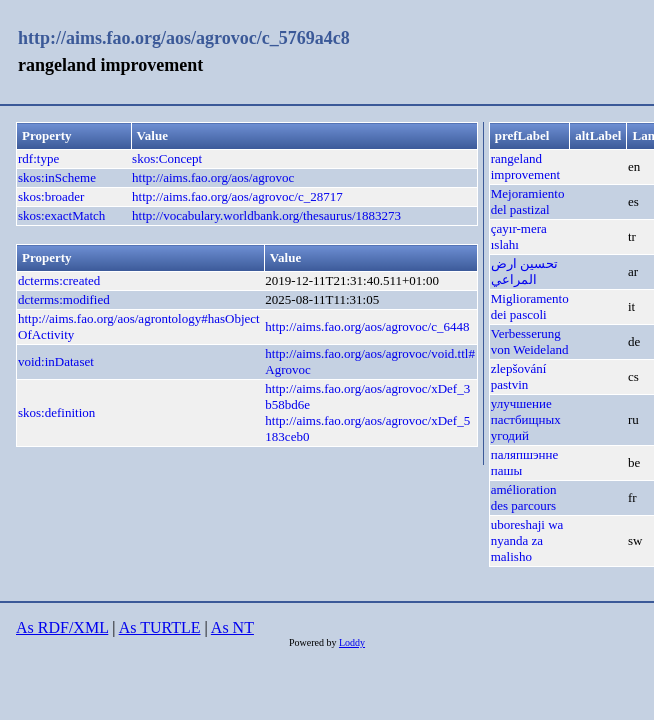 This screenshot has height=720, width=654. I want to click on http://vocabulary.worldbank.org/thesaurus/1883273, so click(266, 215).